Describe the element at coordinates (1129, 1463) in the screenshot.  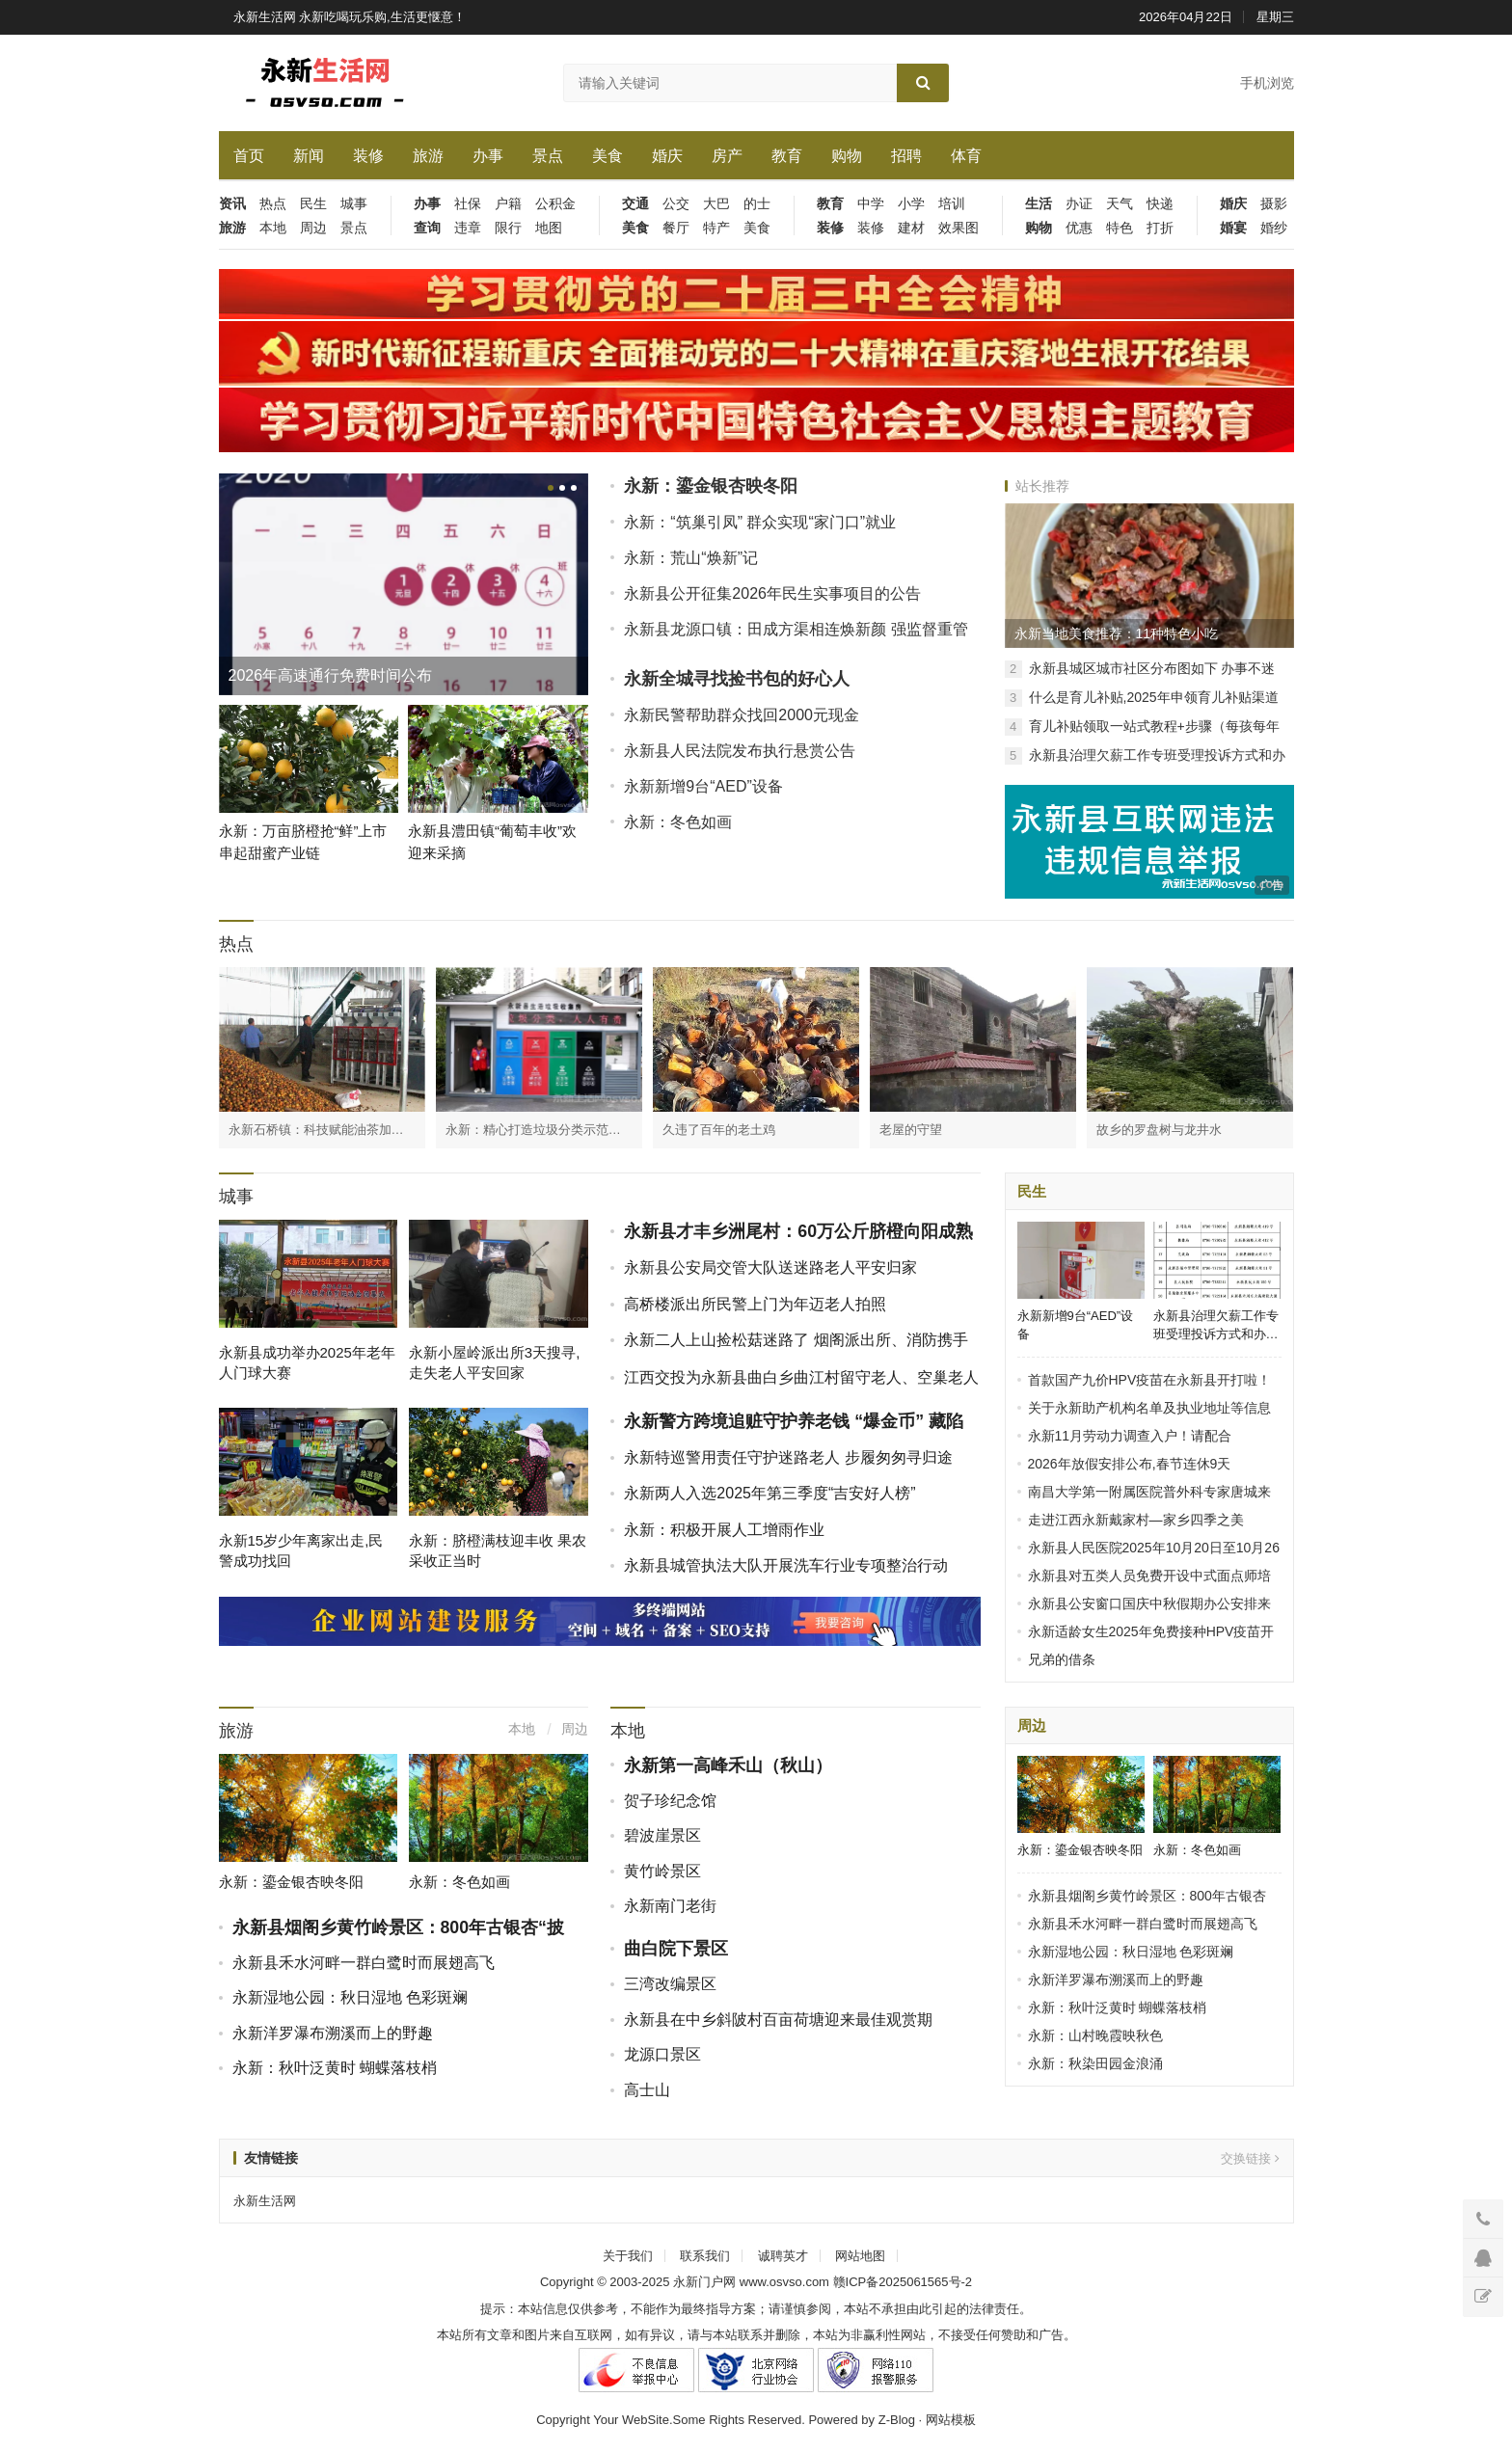
I see `2026年放假安排公布,春节连休9天` at that location.